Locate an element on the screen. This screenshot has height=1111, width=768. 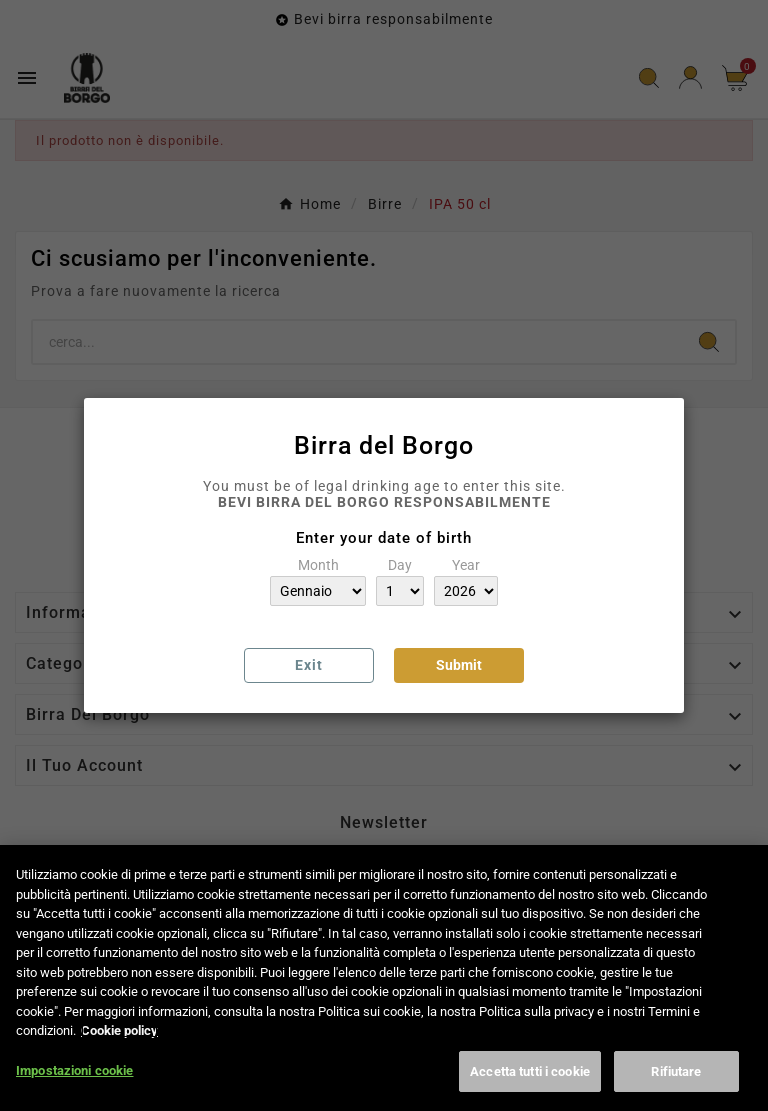
Exit is located at coordinates (309, 665).